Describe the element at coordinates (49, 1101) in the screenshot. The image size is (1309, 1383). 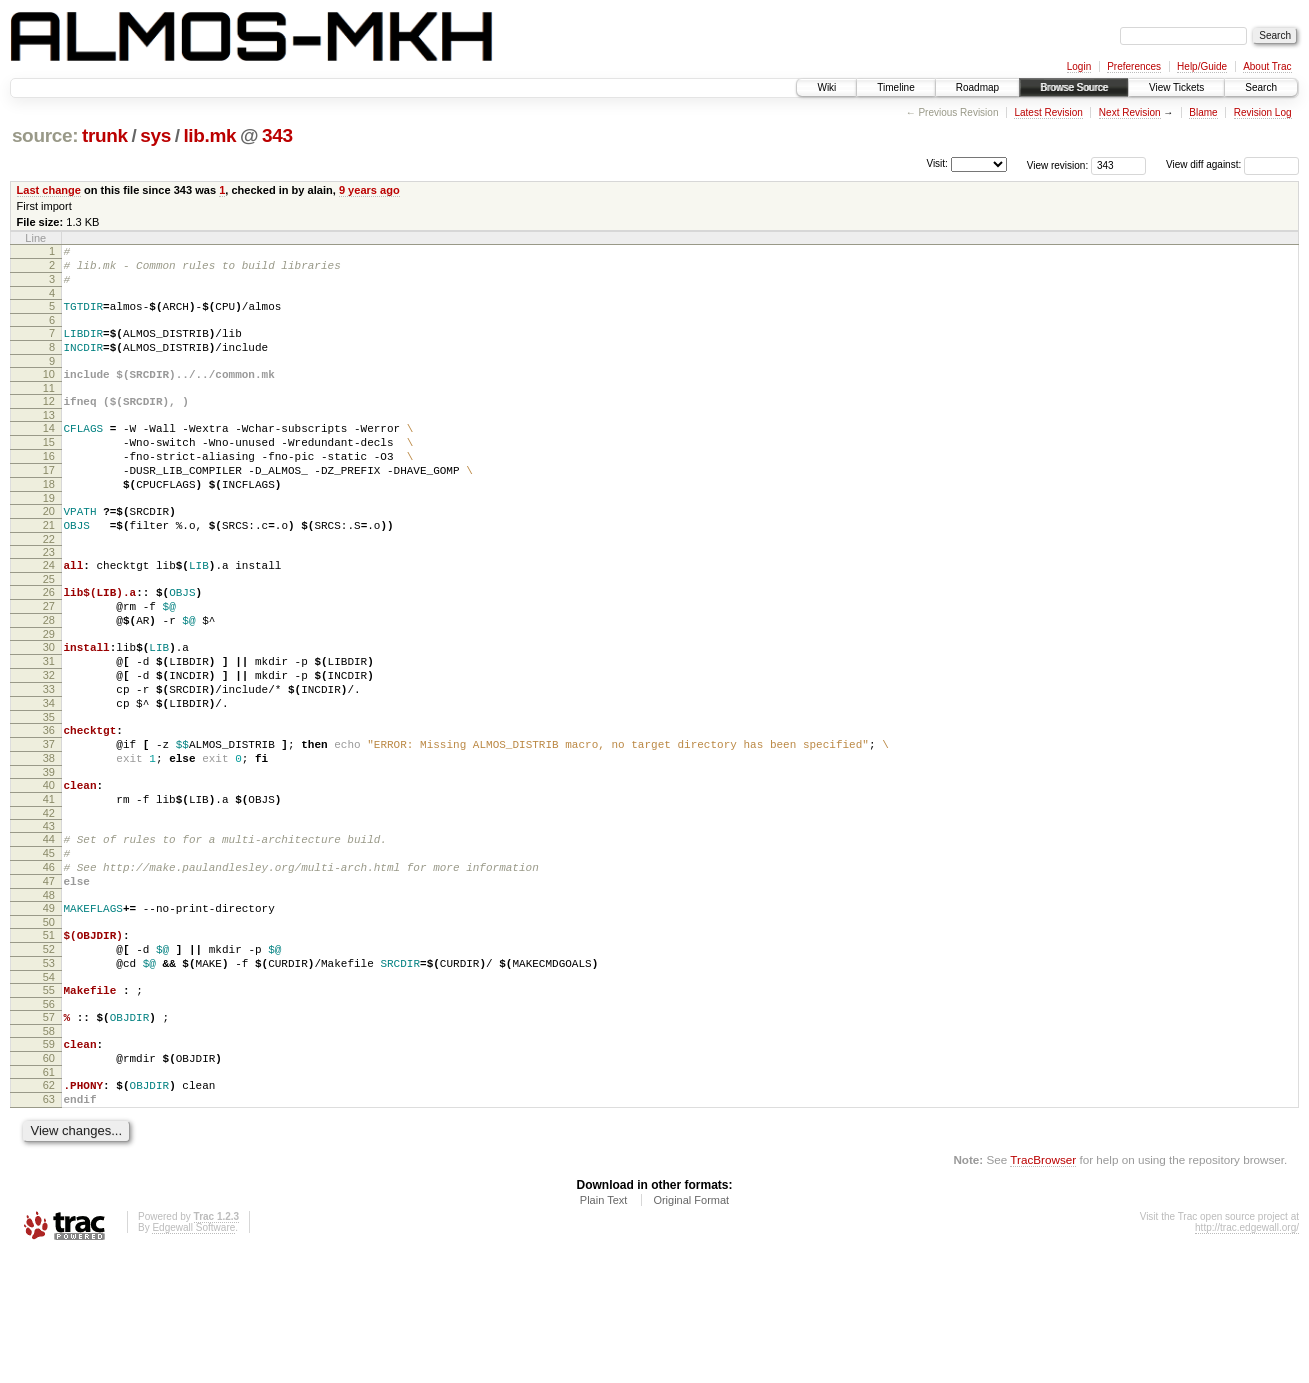
I see `55` at that location.